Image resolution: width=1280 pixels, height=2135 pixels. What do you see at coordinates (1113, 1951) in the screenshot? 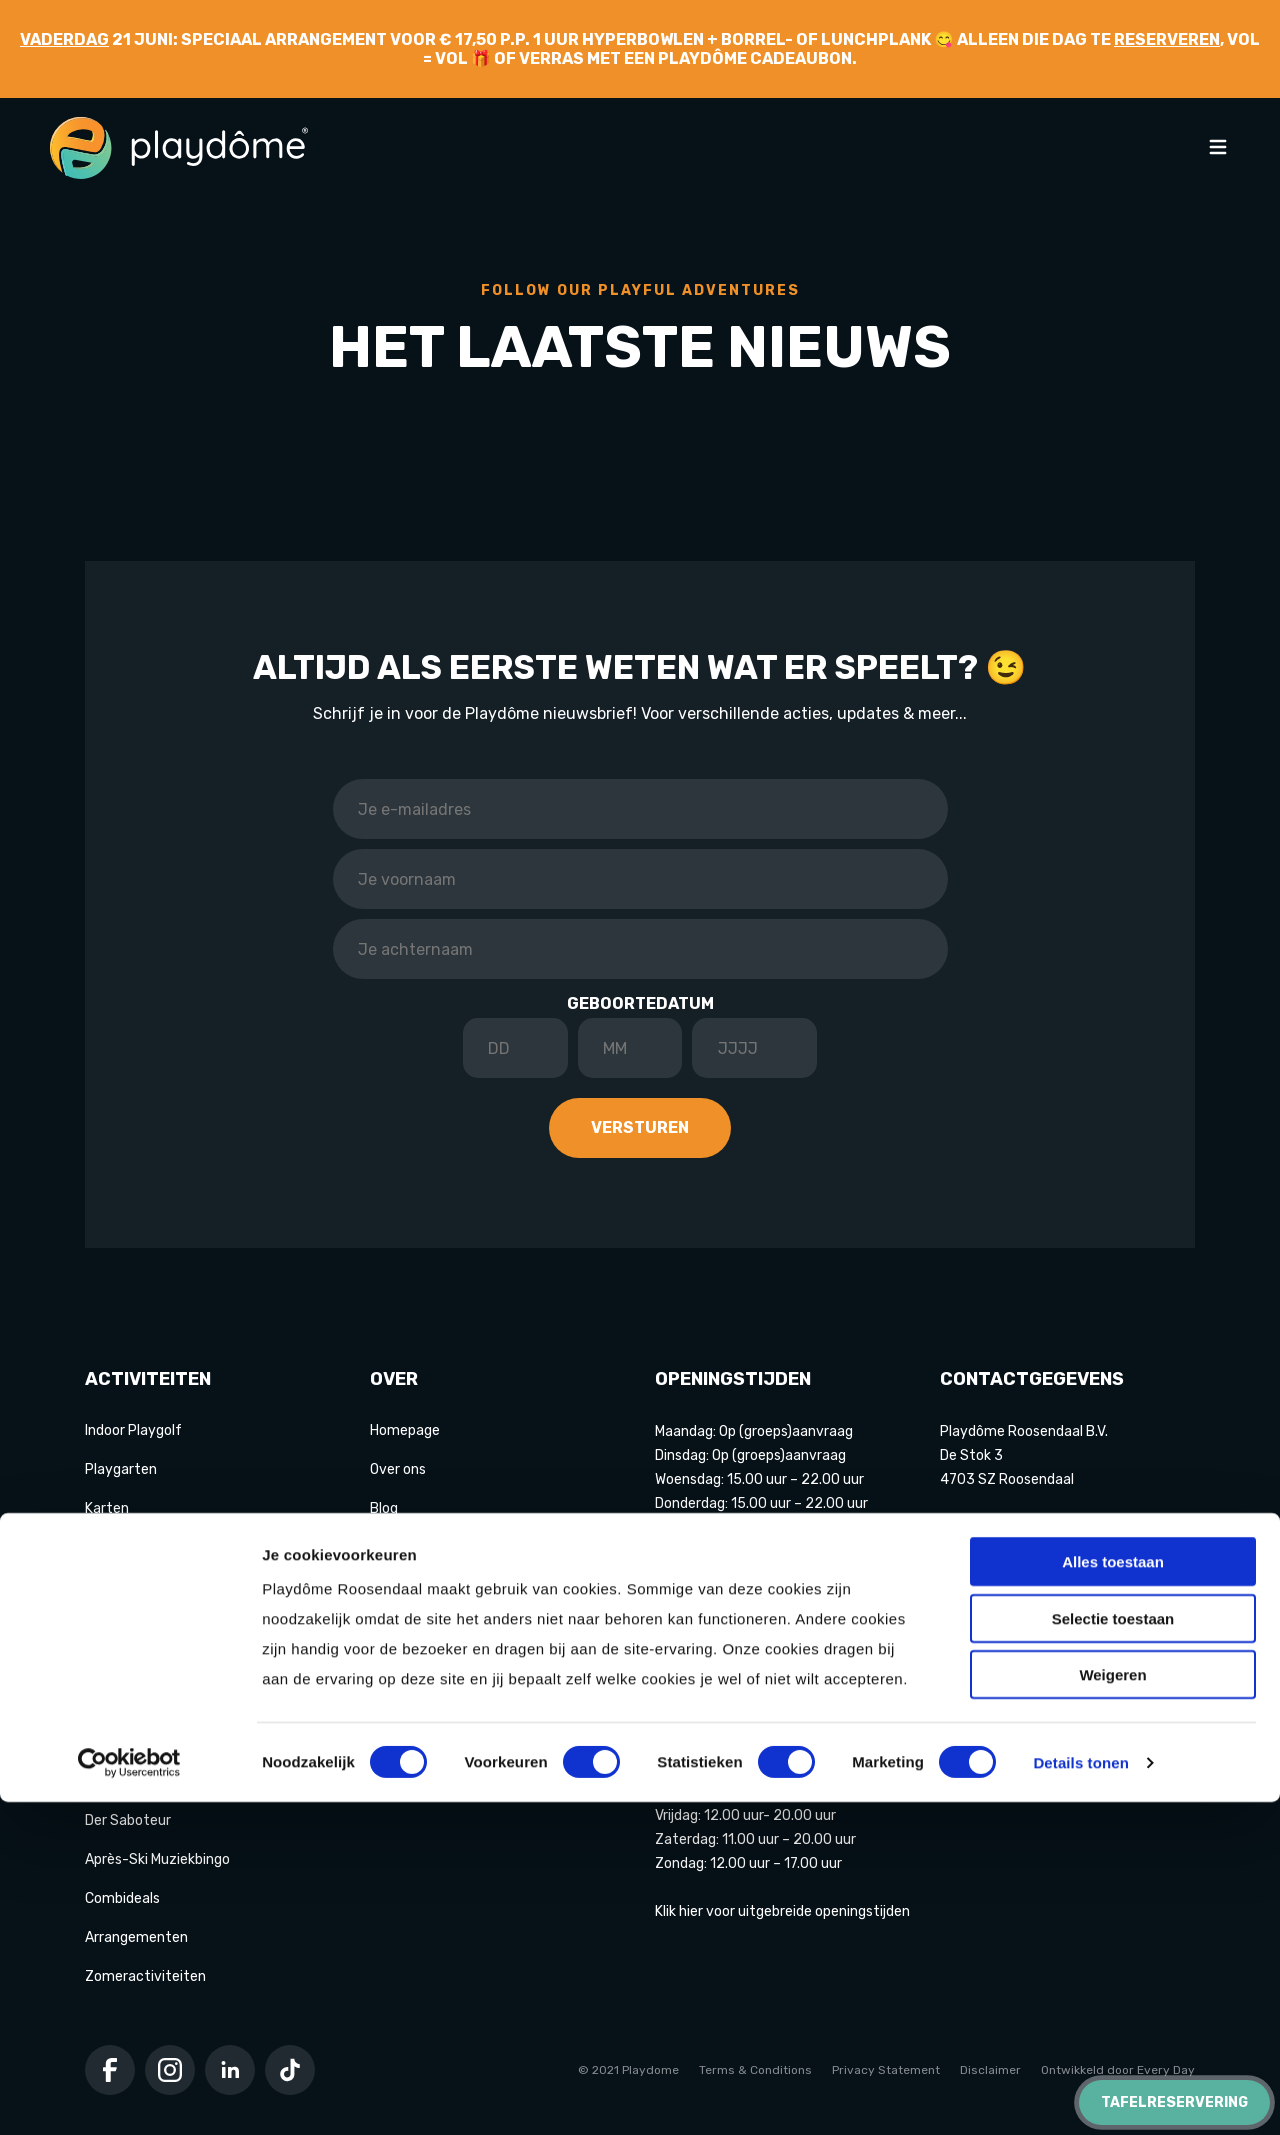
I see `Selectie toestaan` at bounding box center [1113, 1951].